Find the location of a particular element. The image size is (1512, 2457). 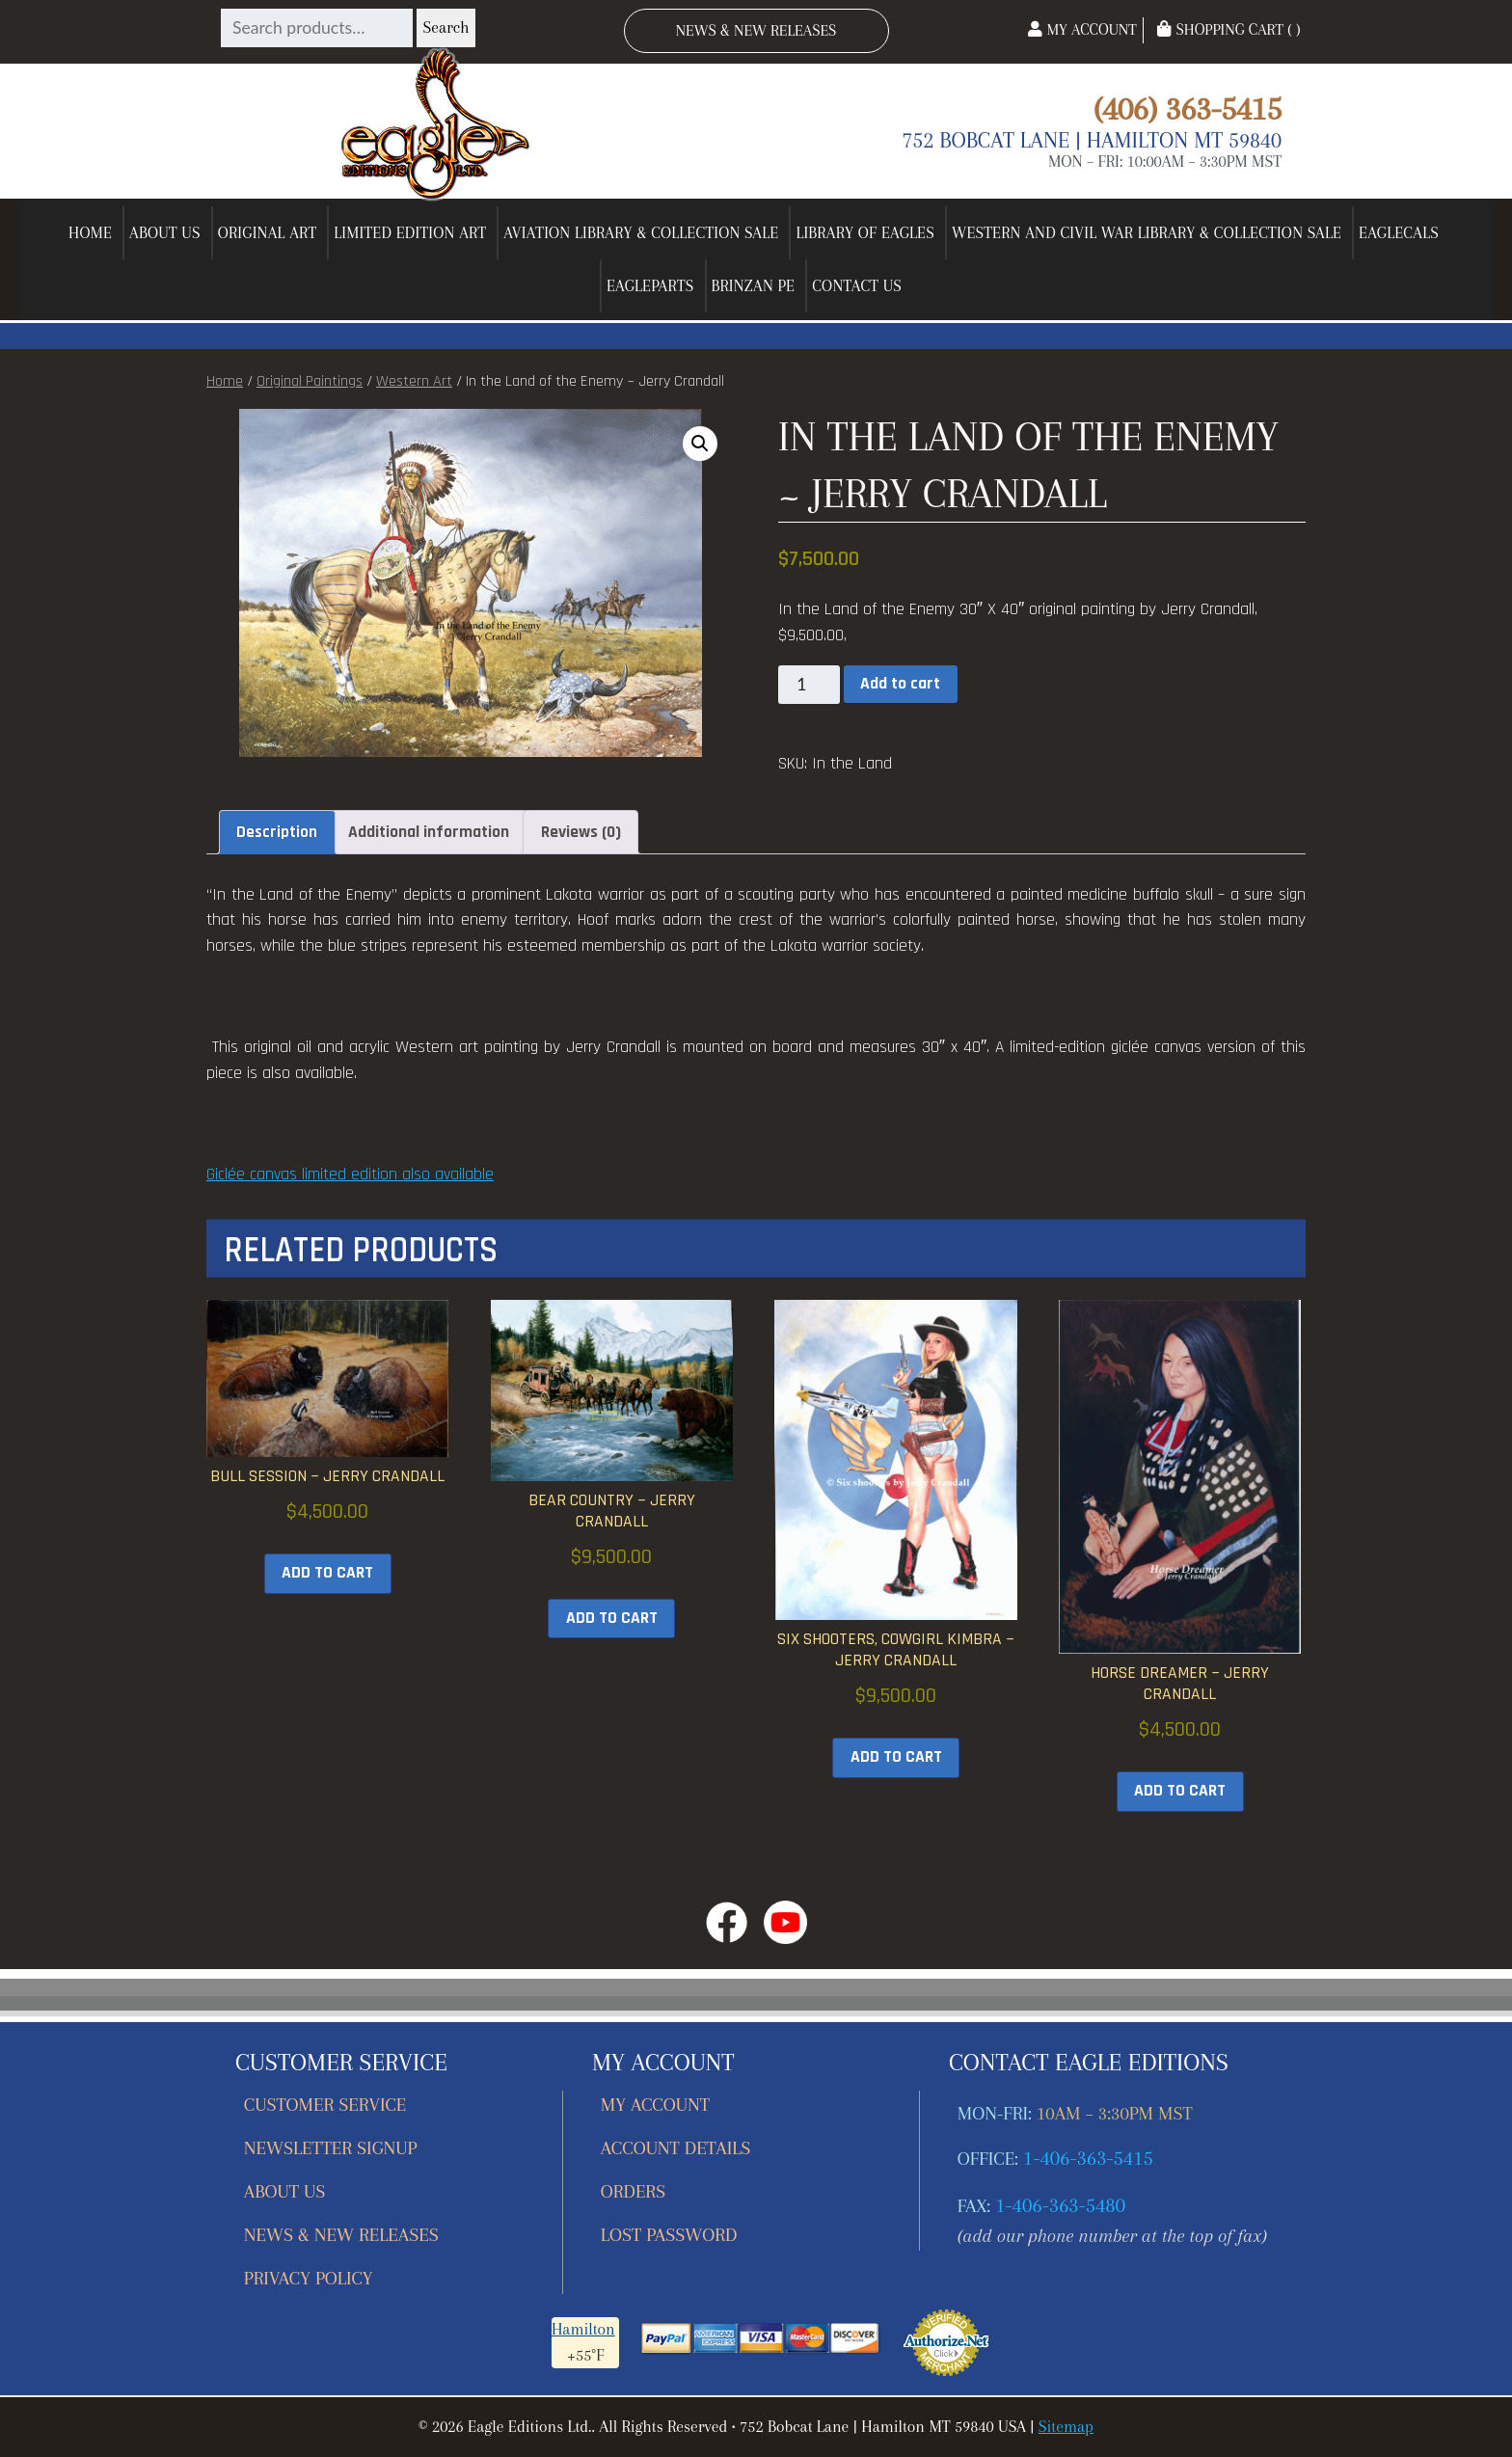

Orders is located at coordinates (633, 2191).